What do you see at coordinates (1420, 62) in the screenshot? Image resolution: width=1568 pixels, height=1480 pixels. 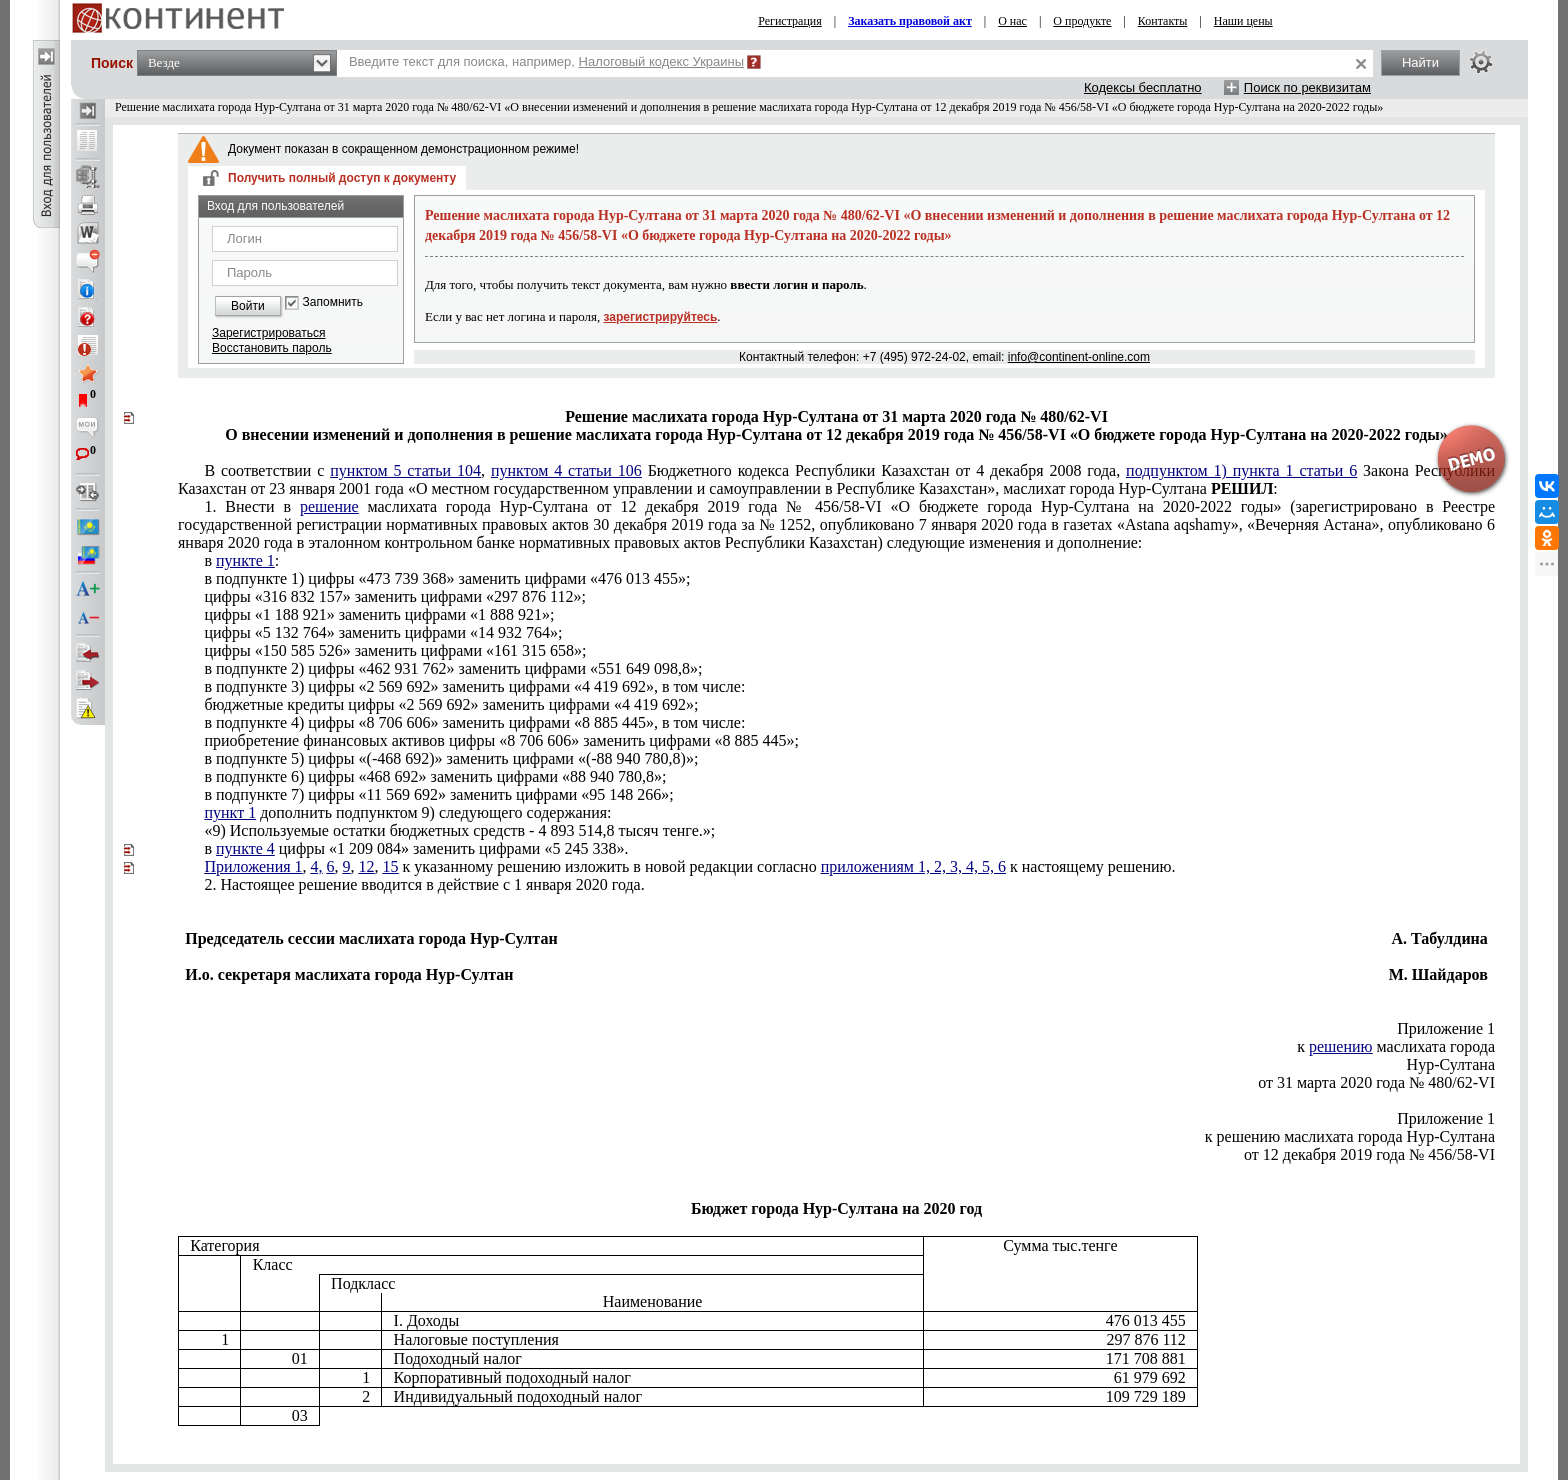 I see `Найти` at bounding box center [1420, 62].